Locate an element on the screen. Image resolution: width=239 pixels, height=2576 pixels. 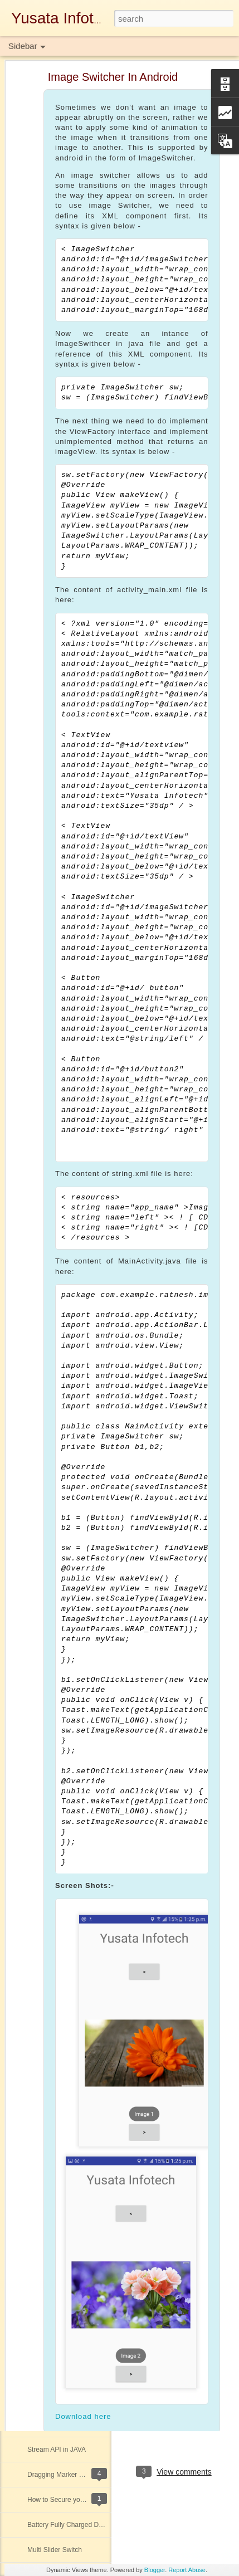
RecyclerView in Android - Kotlin is located at coordinates (74, 2424).